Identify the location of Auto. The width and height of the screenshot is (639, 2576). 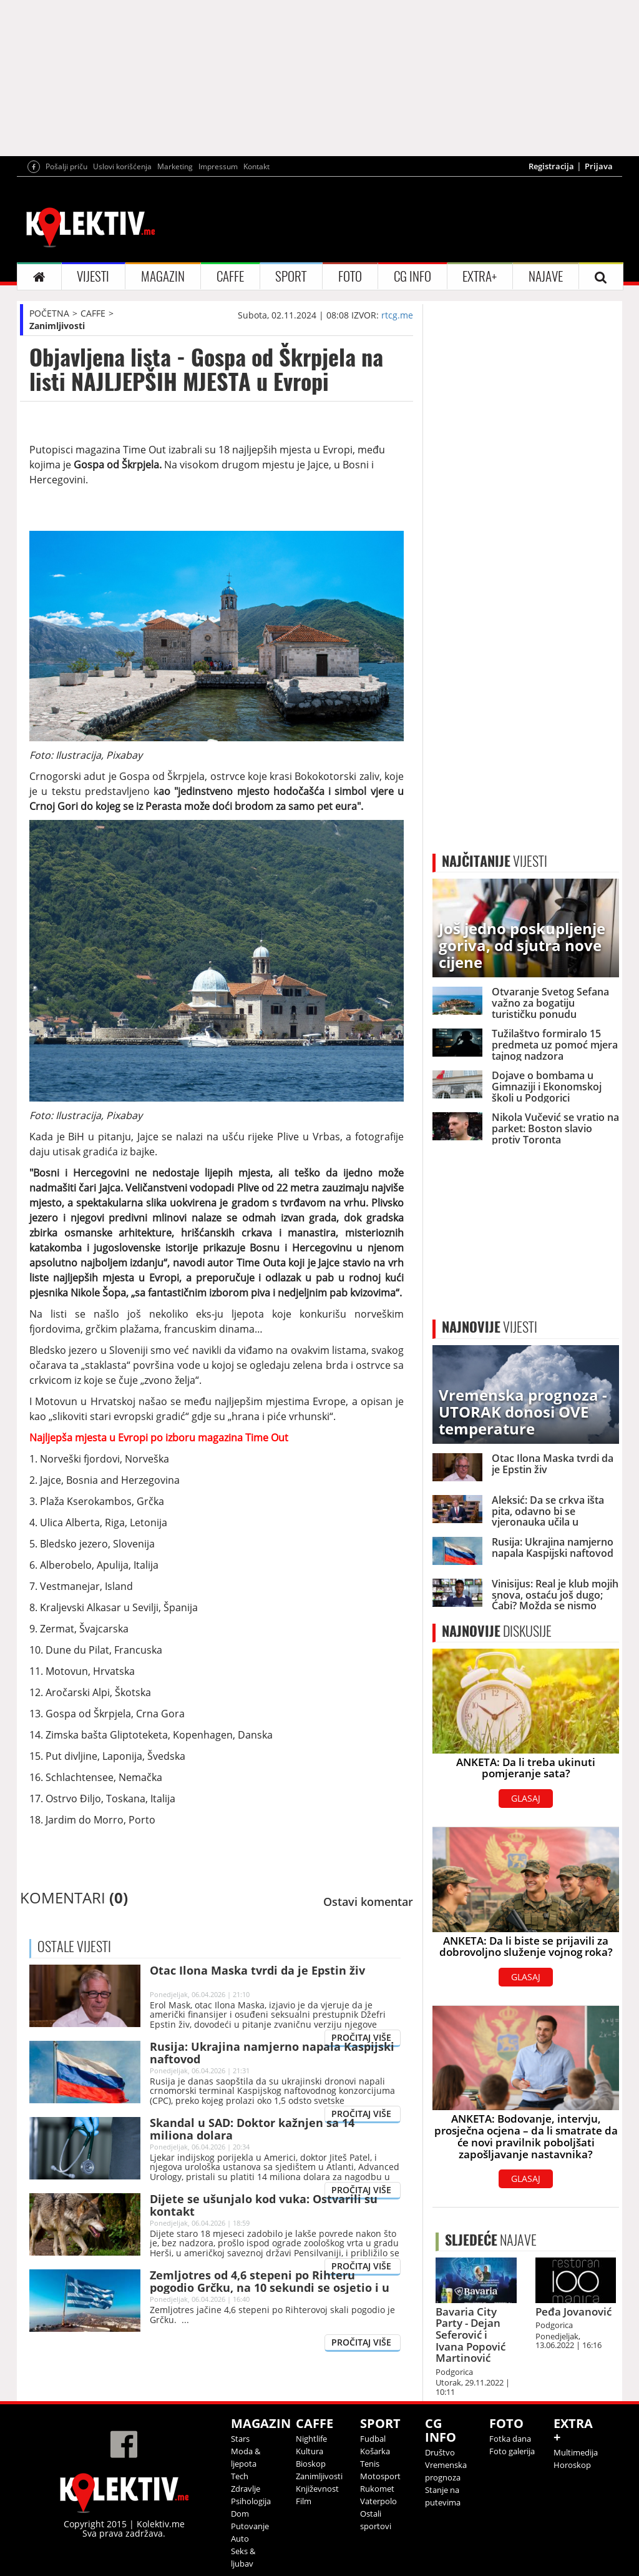
(240, 2538).